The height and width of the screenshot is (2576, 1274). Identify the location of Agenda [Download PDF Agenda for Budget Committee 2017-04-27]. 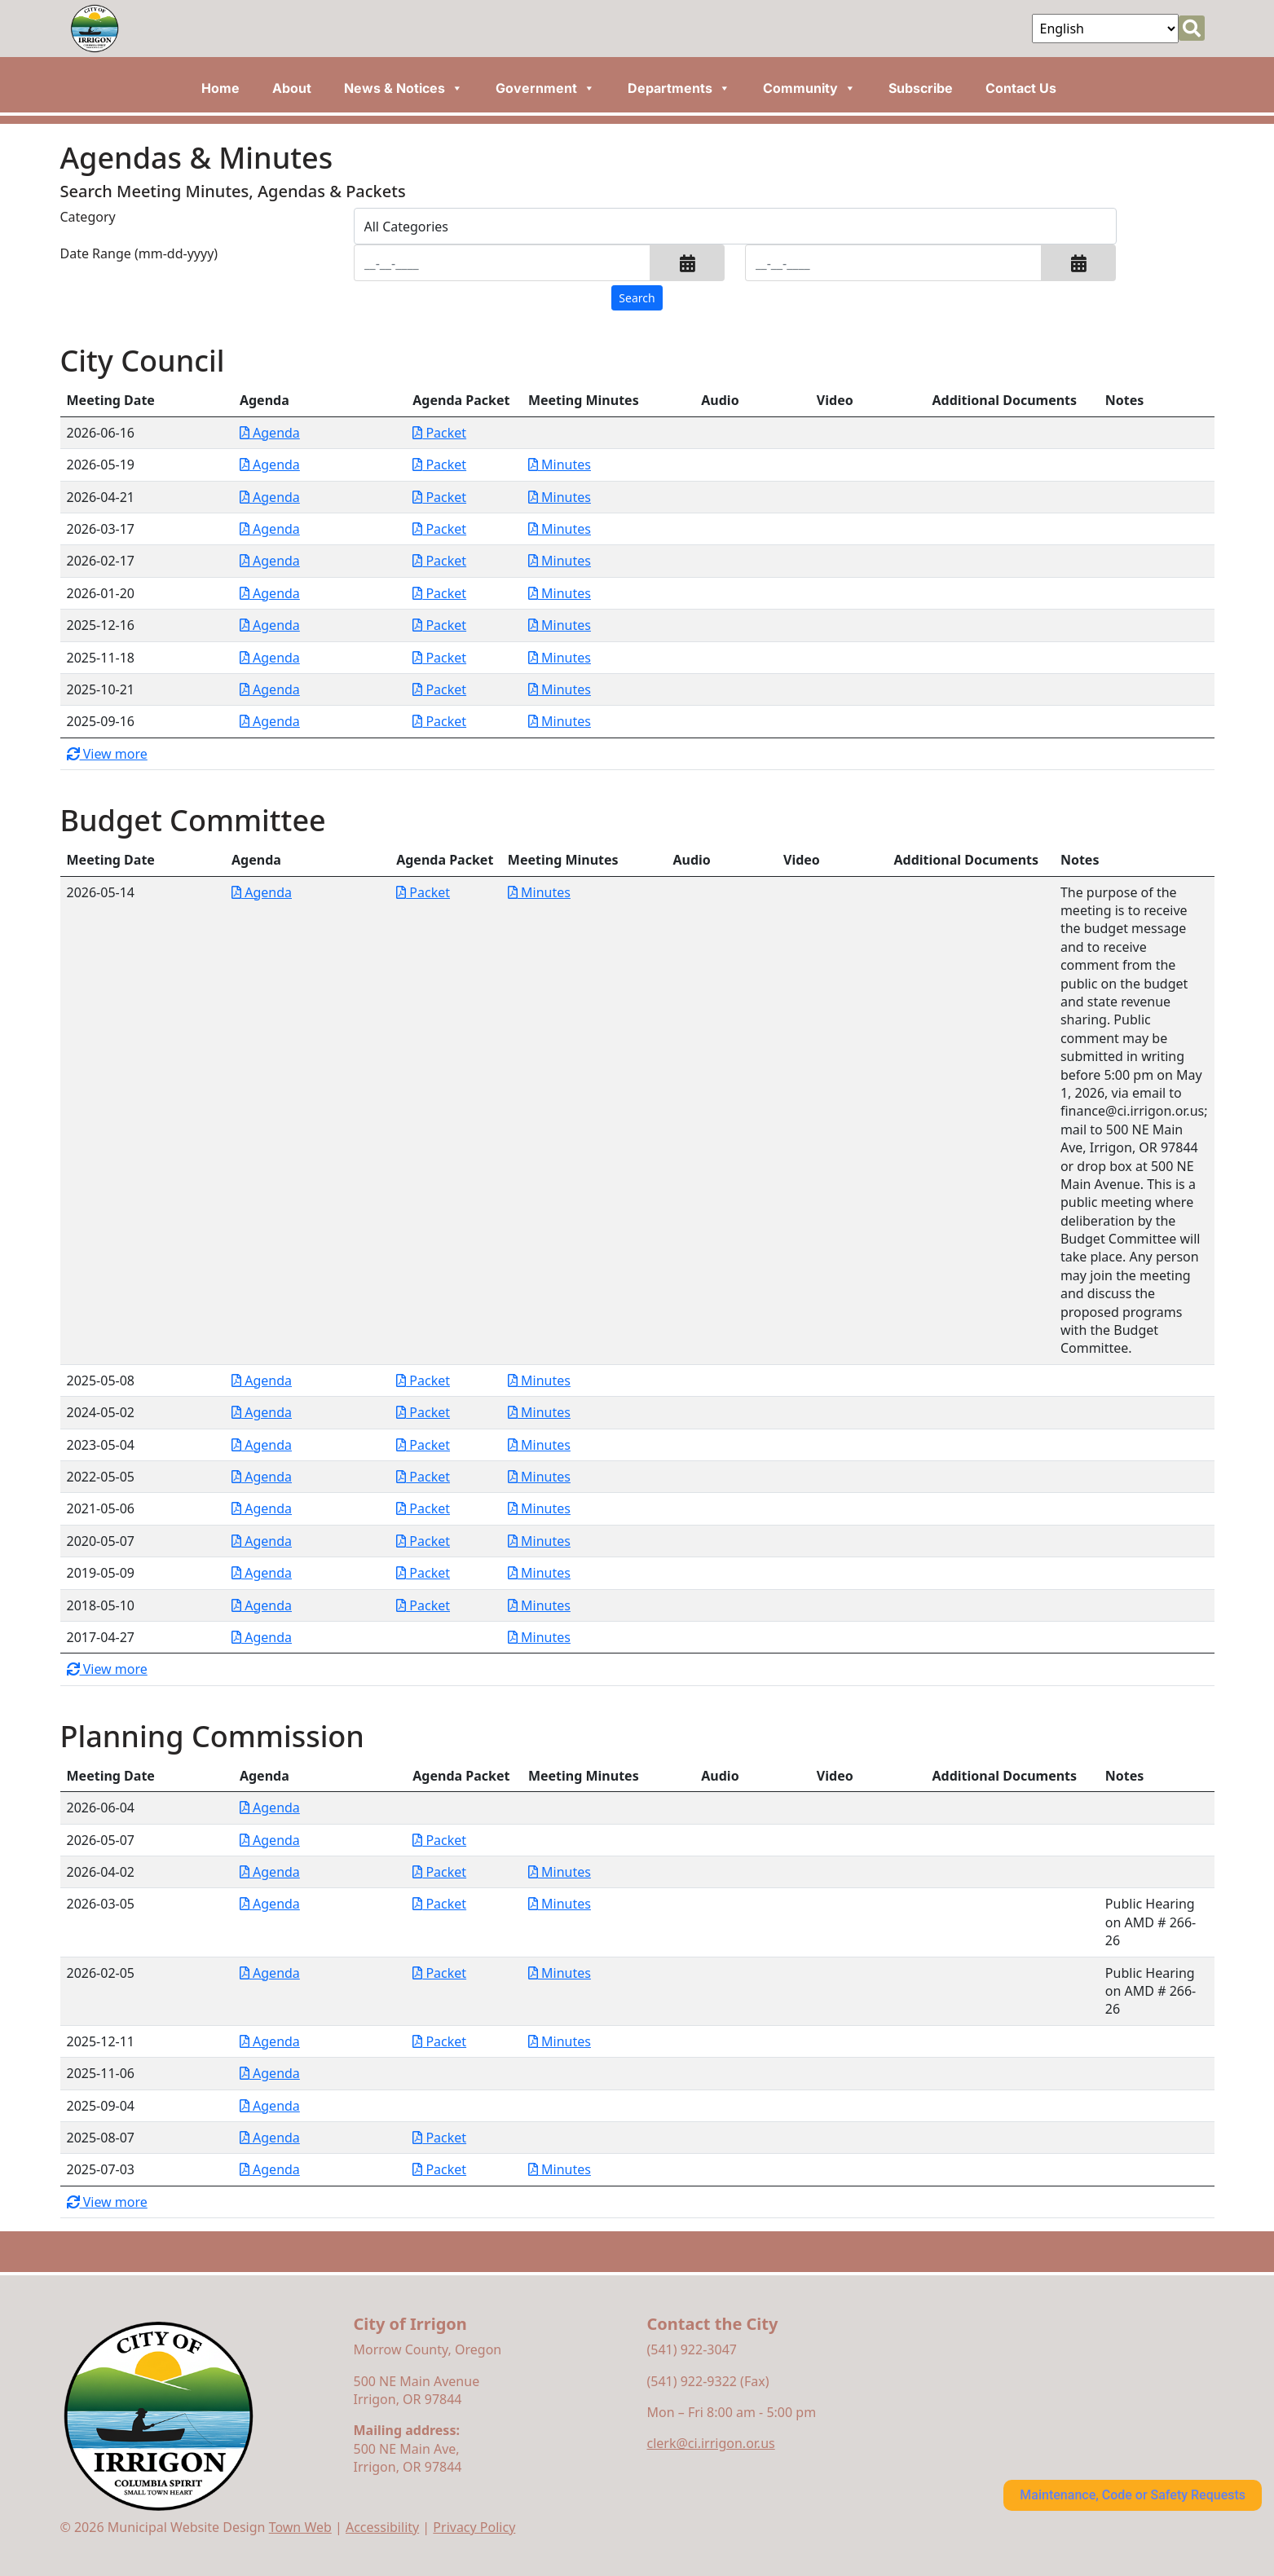
(261, 1637).